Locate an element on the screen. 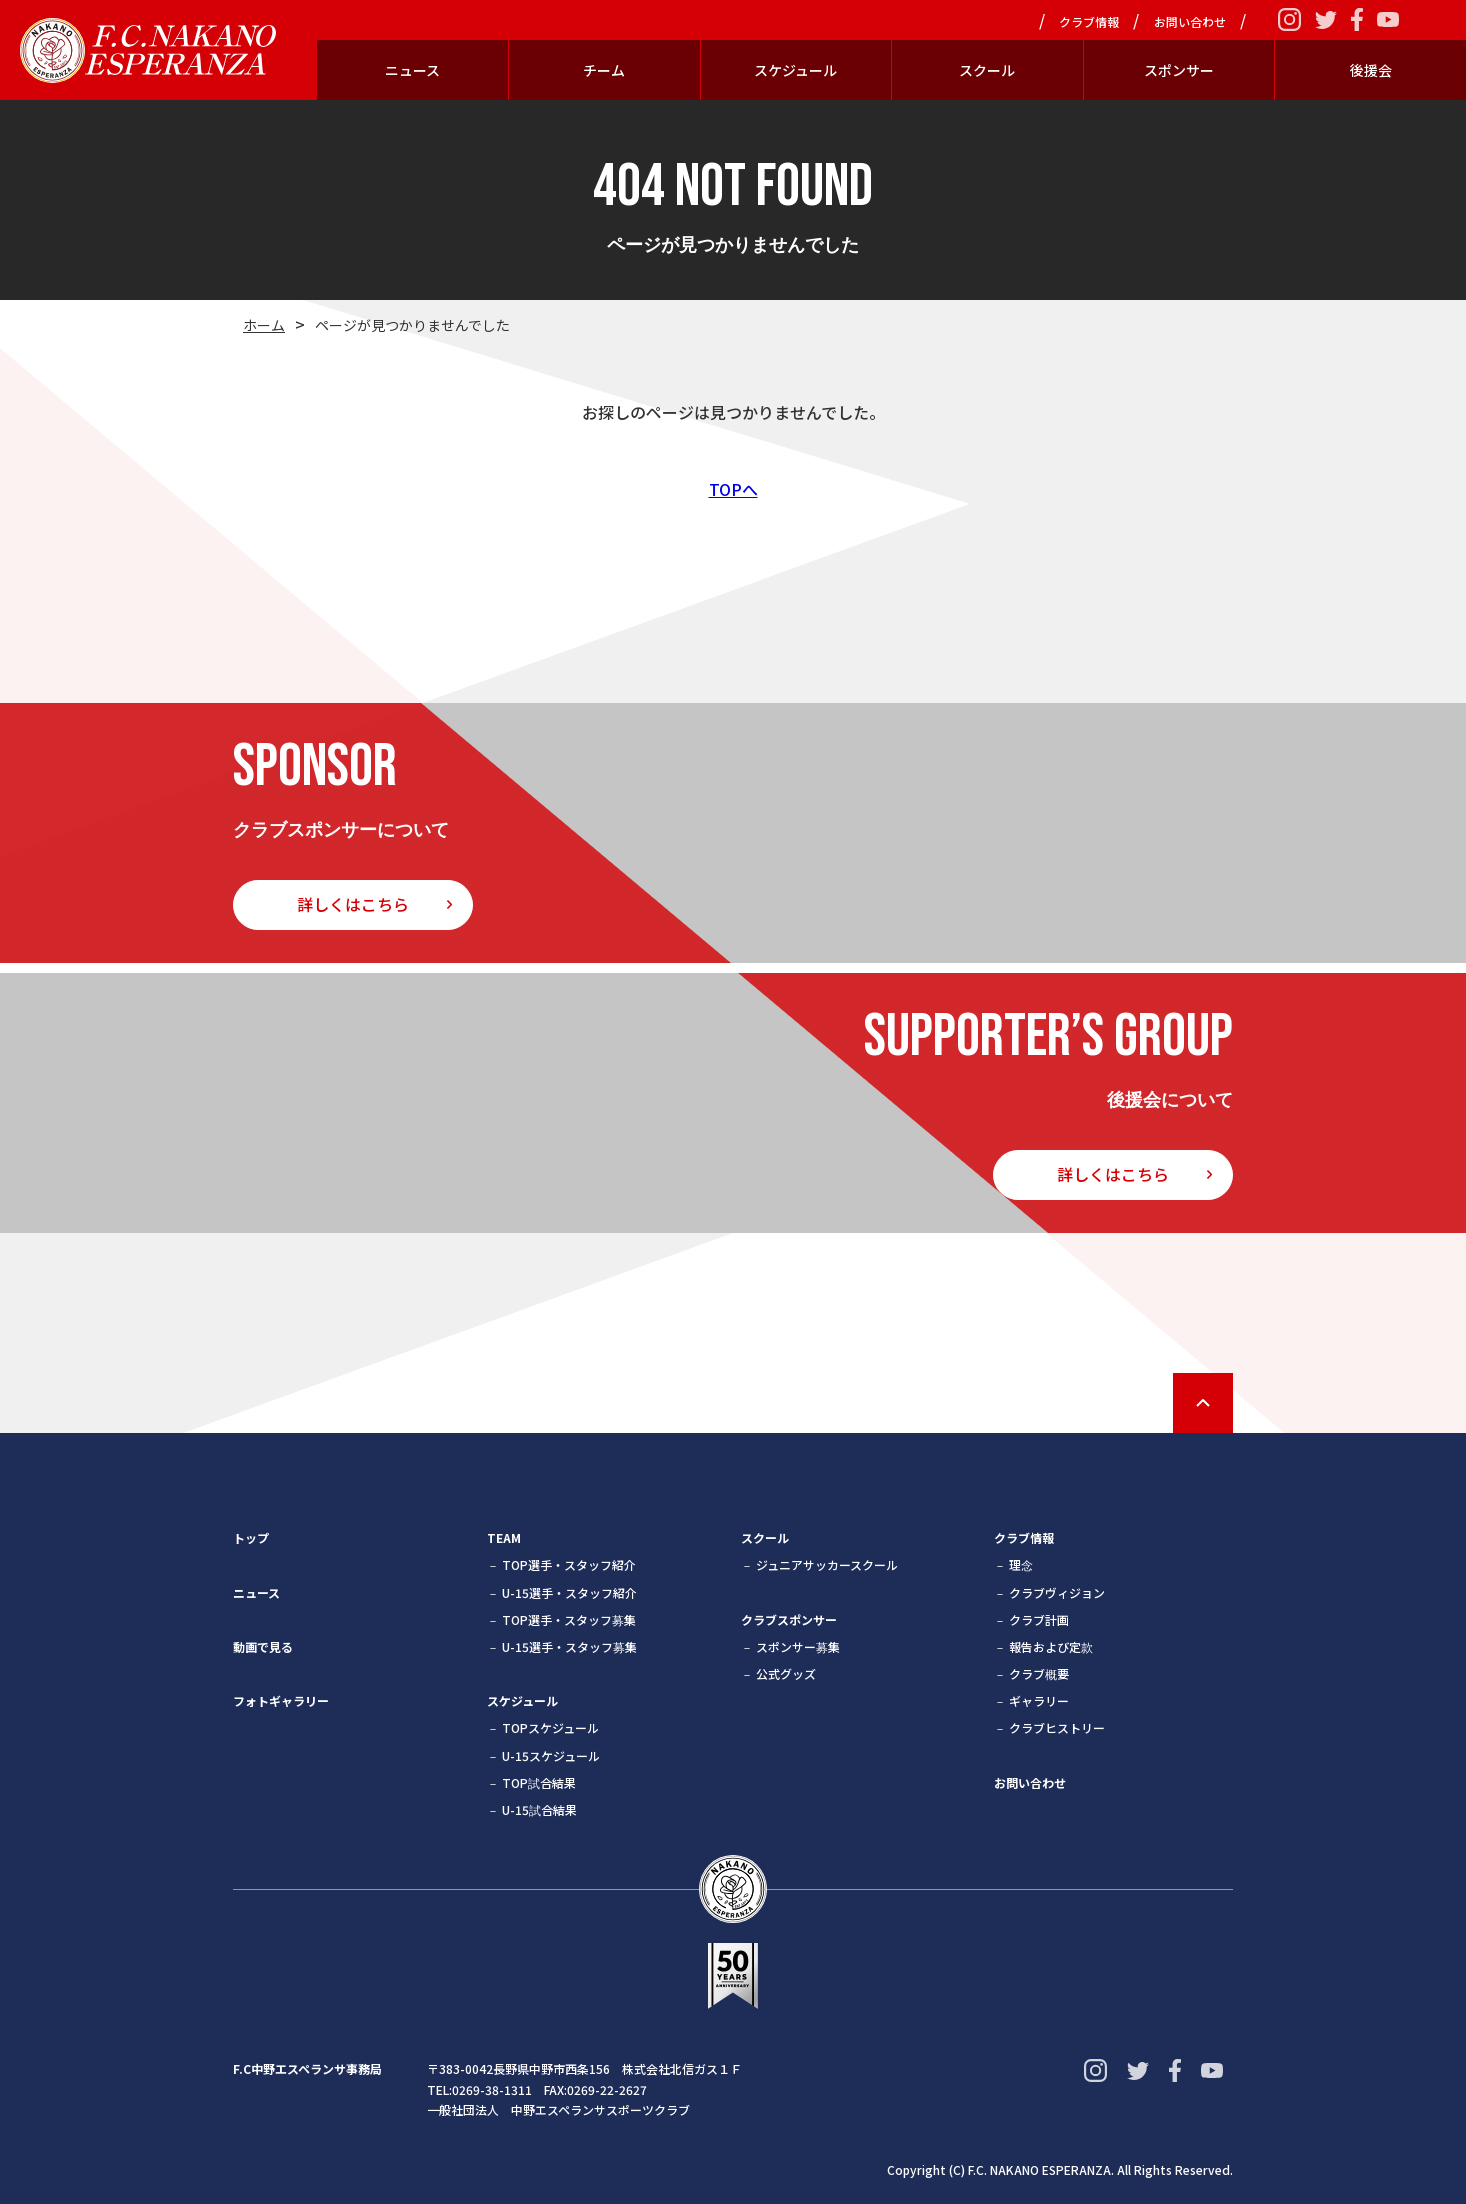 The height and width of the screenshot is (2204, 1466). お問い合わせ is located at coordinates (1190, 22).